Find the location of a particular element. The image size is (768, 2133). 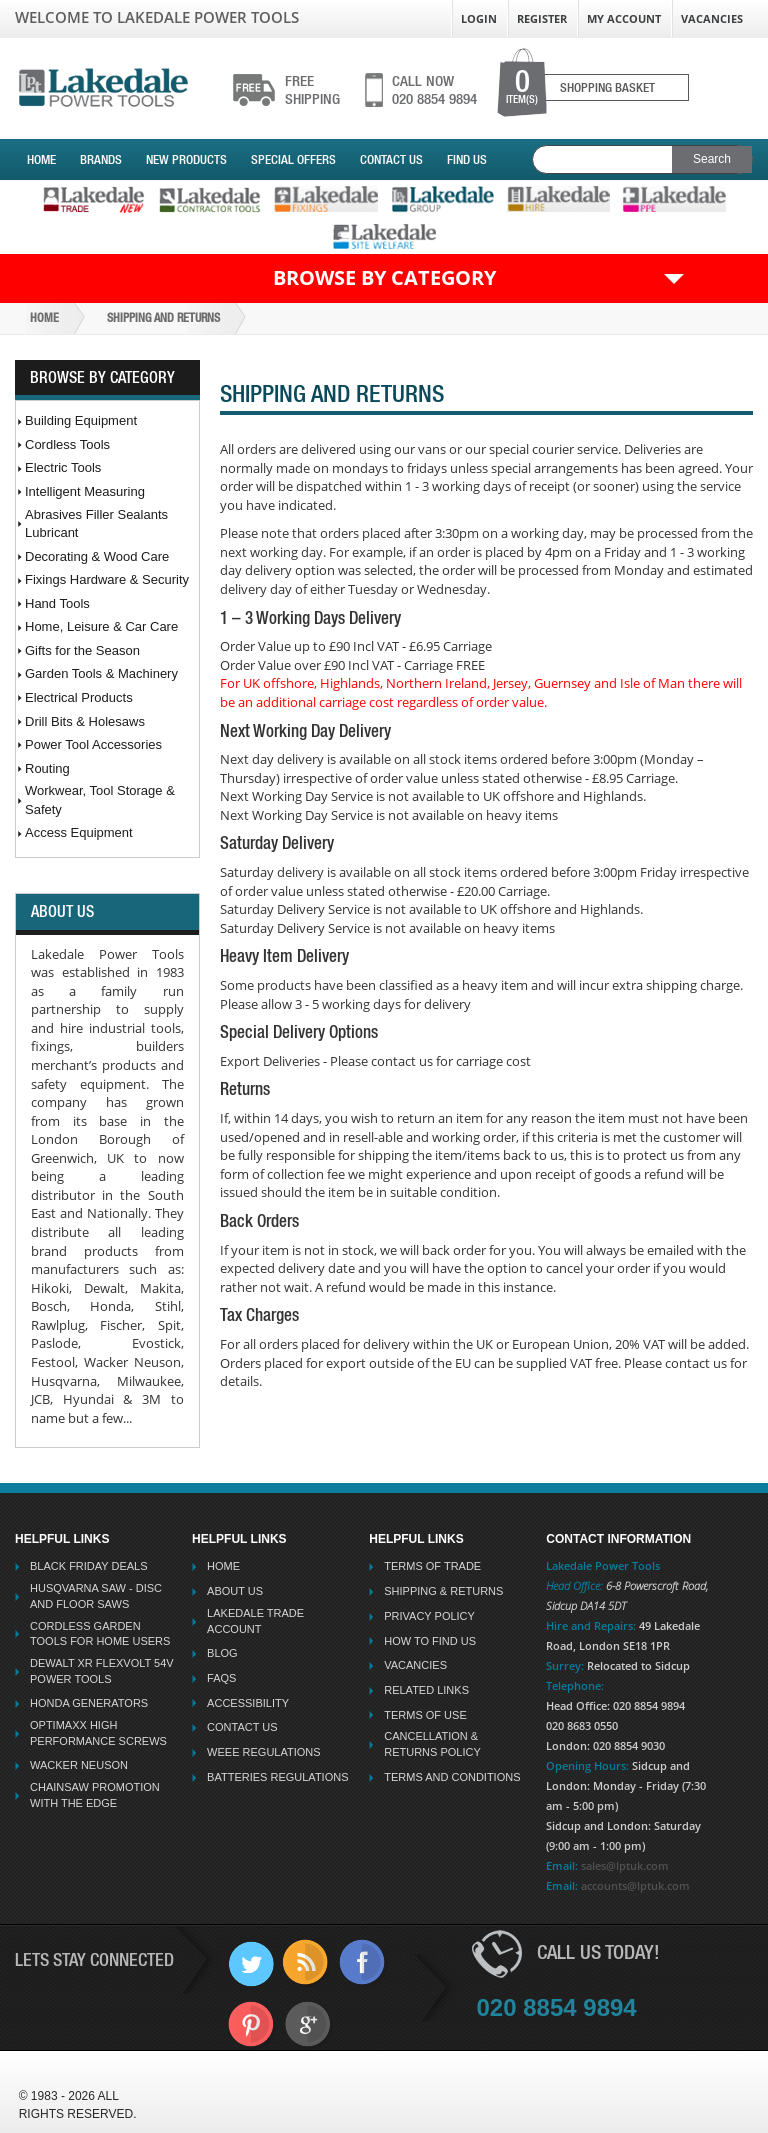

Husqvarna Saw - Disc And Floor Saws is located at coordinates (96, 1596).